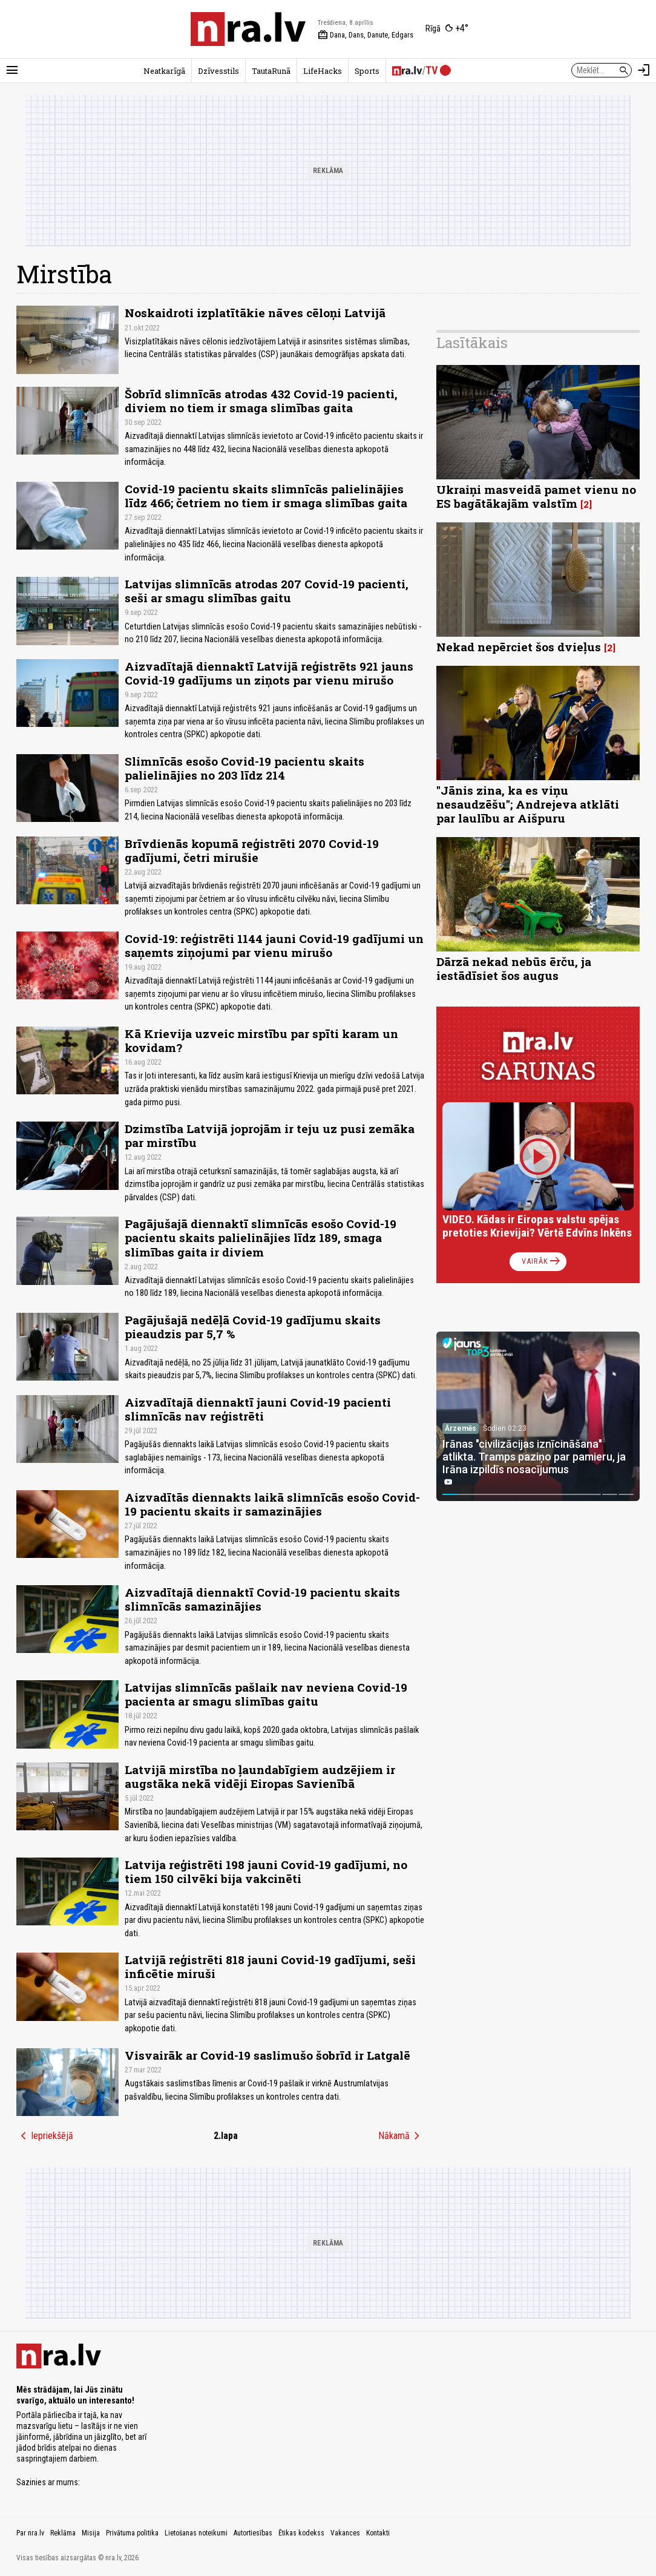  What do you see at coordinates (472, 342) in the screenshot?
I see `Lasītākais` at bounding box center [472, 342].